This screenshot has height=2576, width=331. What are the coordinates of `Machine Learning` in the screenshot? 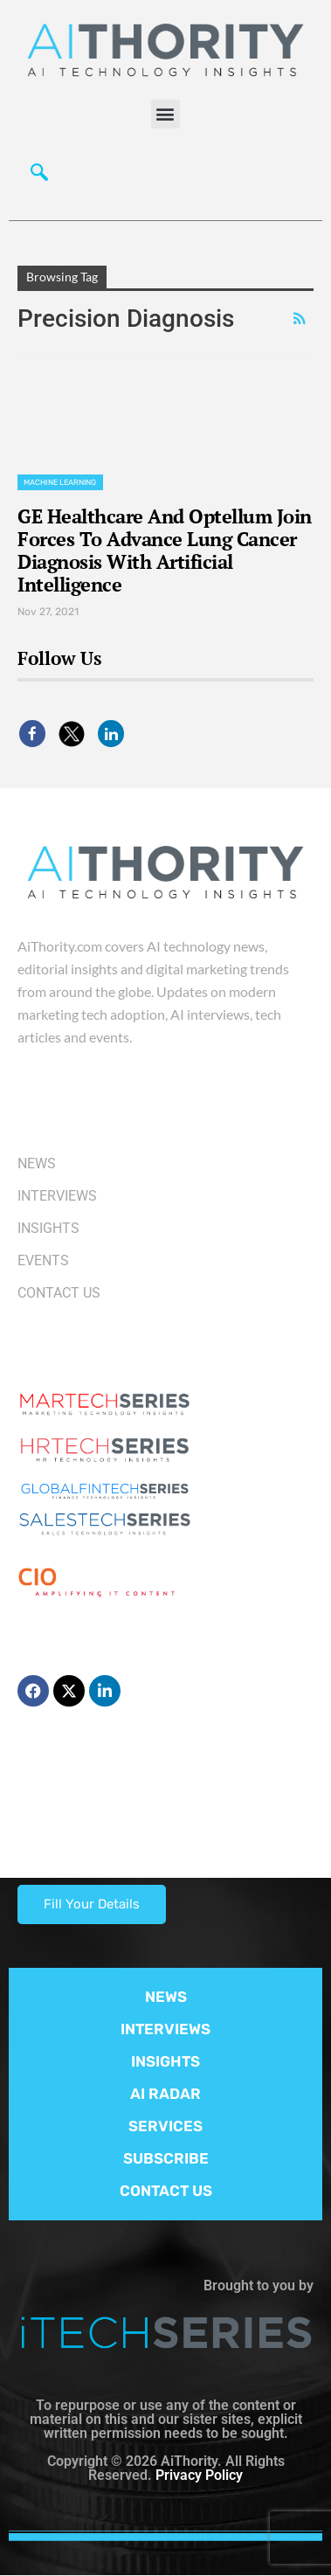 It's located at (60, 482).